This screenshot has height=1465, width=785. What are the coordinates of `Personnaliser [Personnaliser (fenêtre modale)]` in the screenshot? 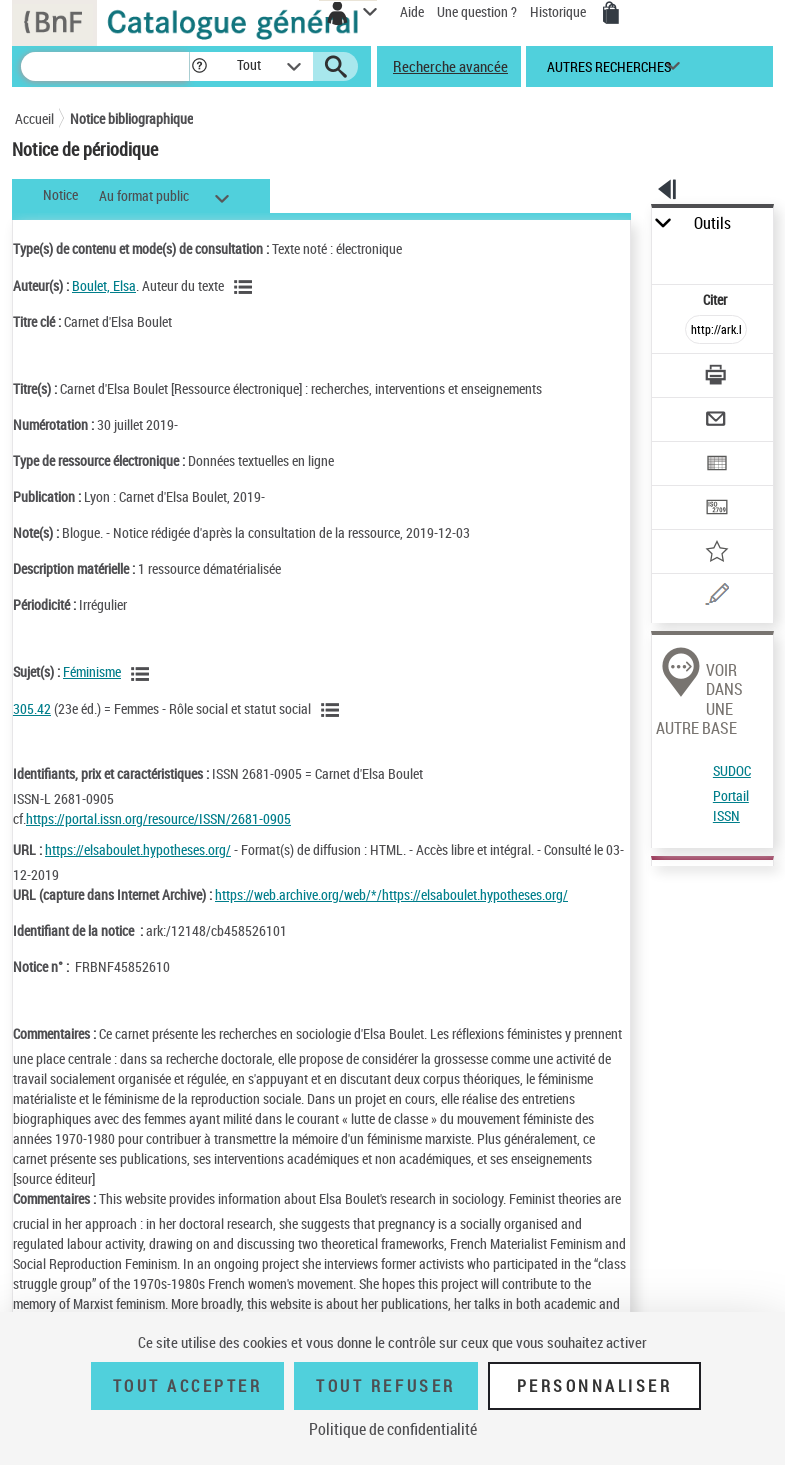 It's located at (595, 1386).